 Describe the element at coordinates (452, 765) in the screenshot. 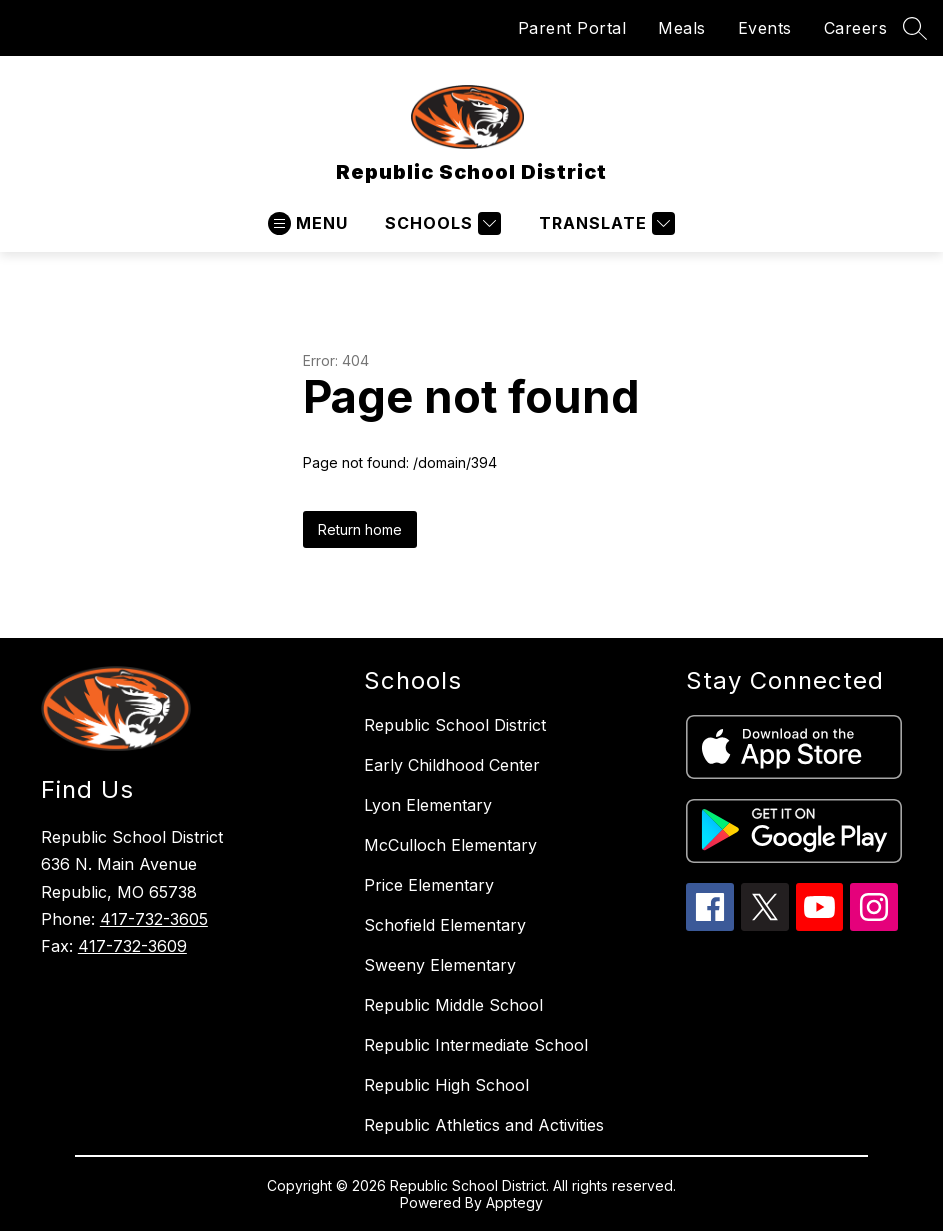

I see `Early Childhood Center` at that location.